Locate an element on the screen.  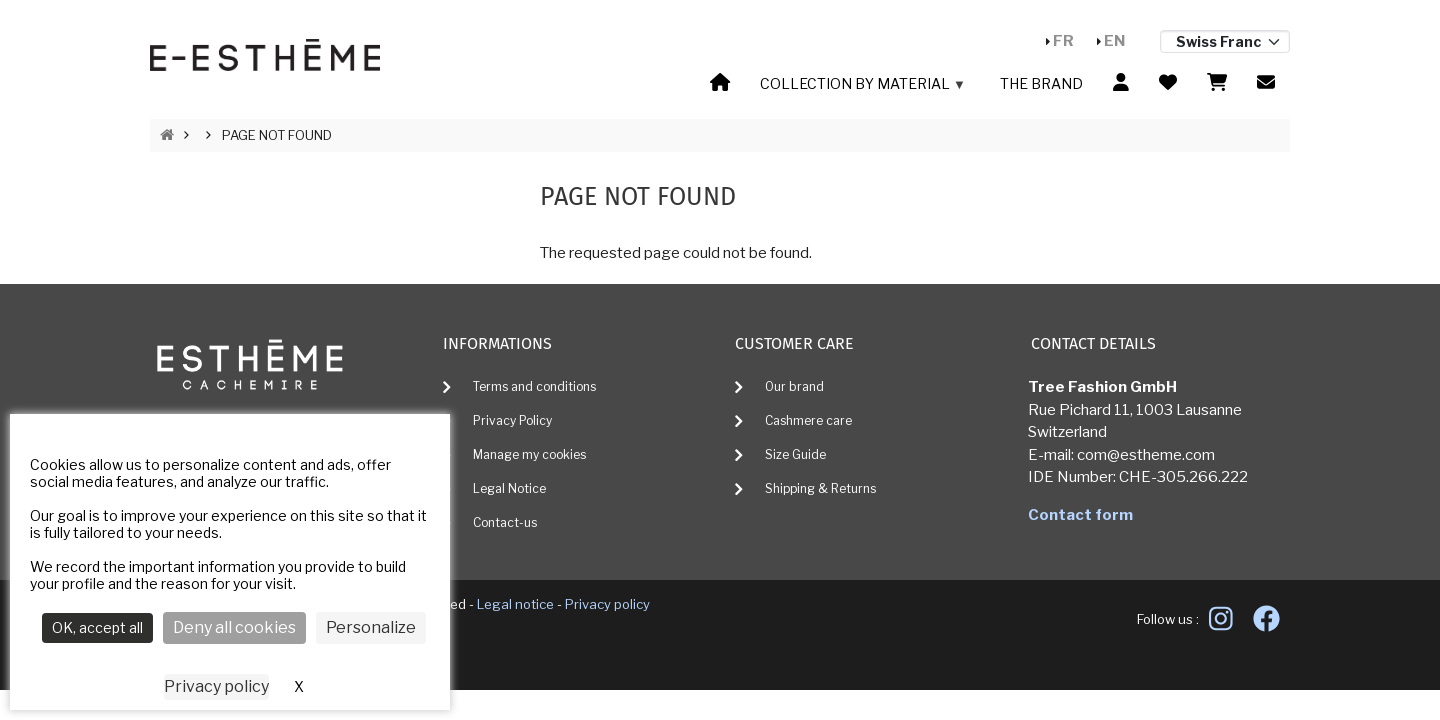
Our brand is located at coordinates (794, 386).